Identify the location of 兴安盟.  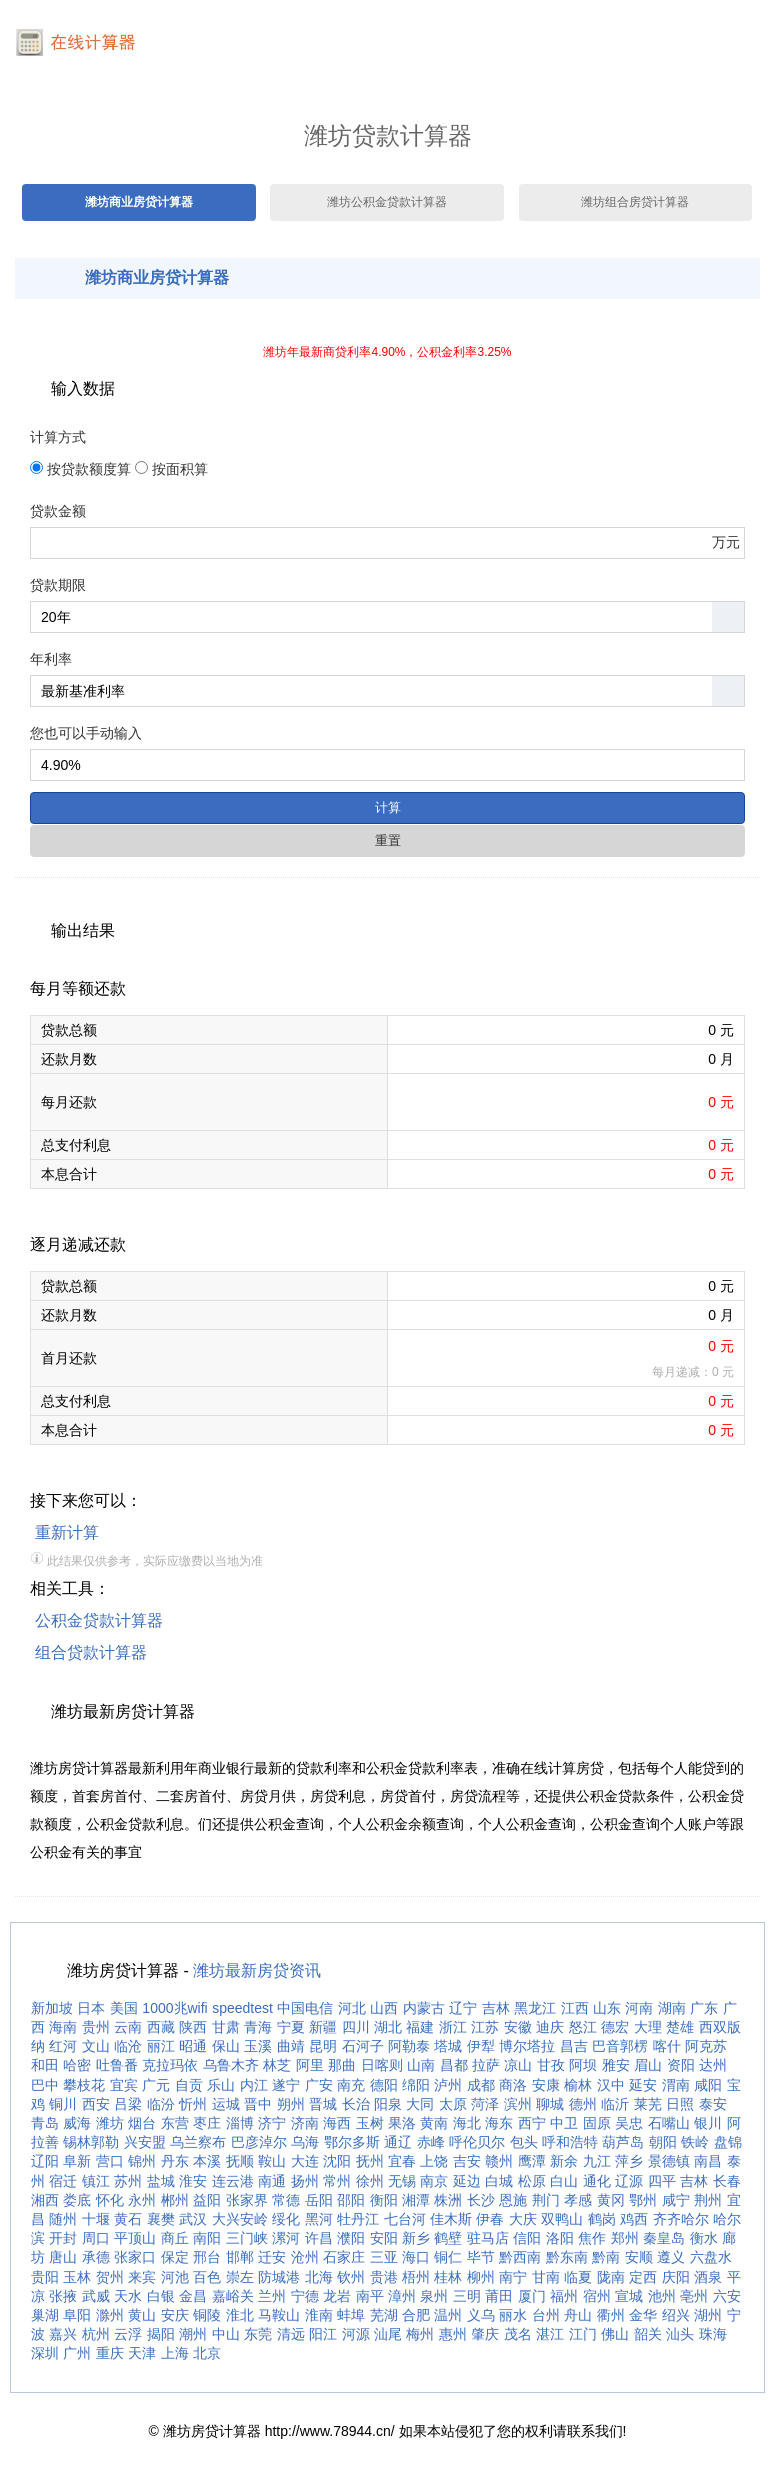
(145, 2142).